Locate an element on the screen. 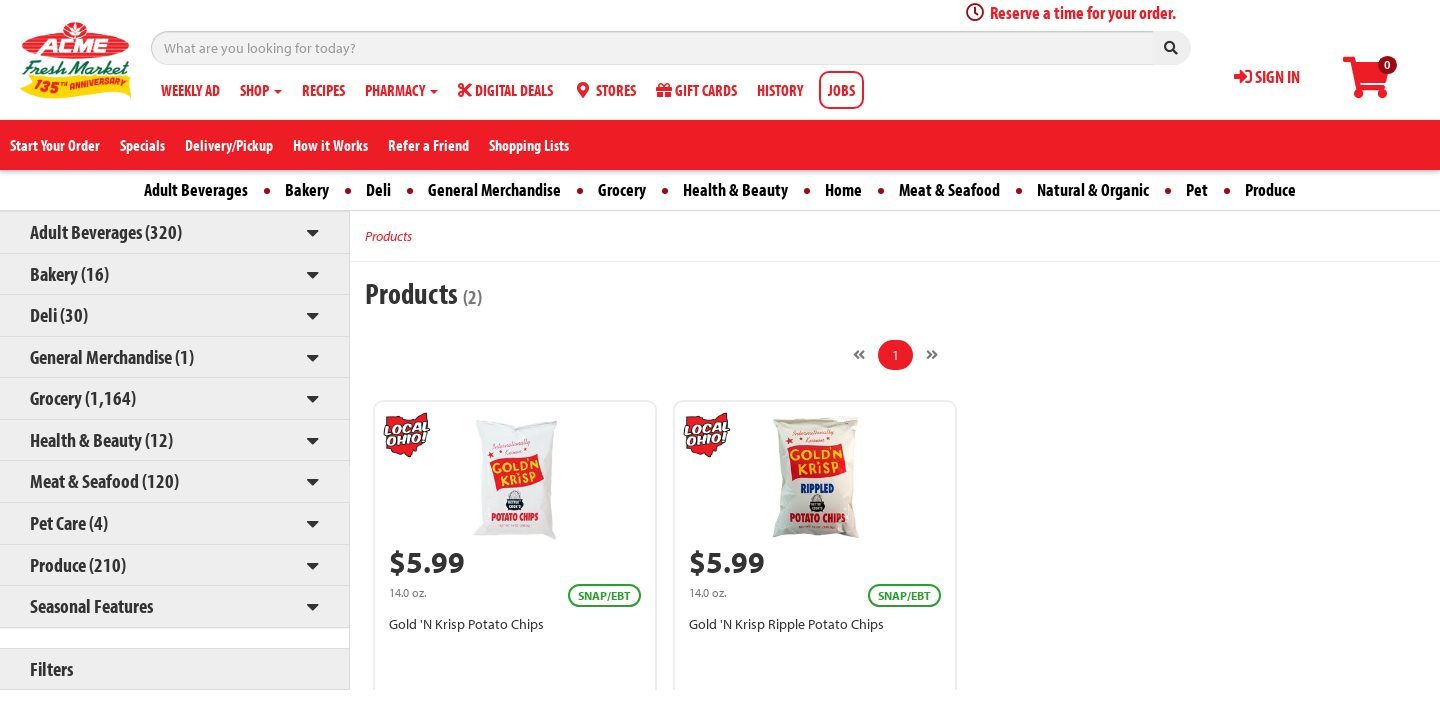  Health & Beauty (12) is located at coordinates (101, 439).